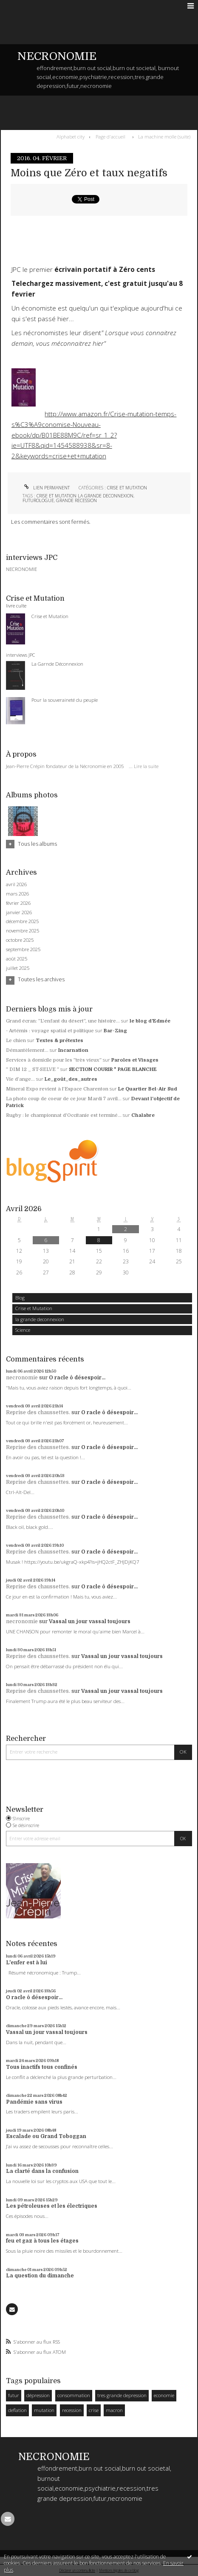 Image resolution: width=198 pixels, height=2576 pixels. What do you see at coordinates (64, 1099) in the screenshot?
I see `La photo coup de coeur de ce jour Mardi 7 avril...` at bounding box center [64, 1099].